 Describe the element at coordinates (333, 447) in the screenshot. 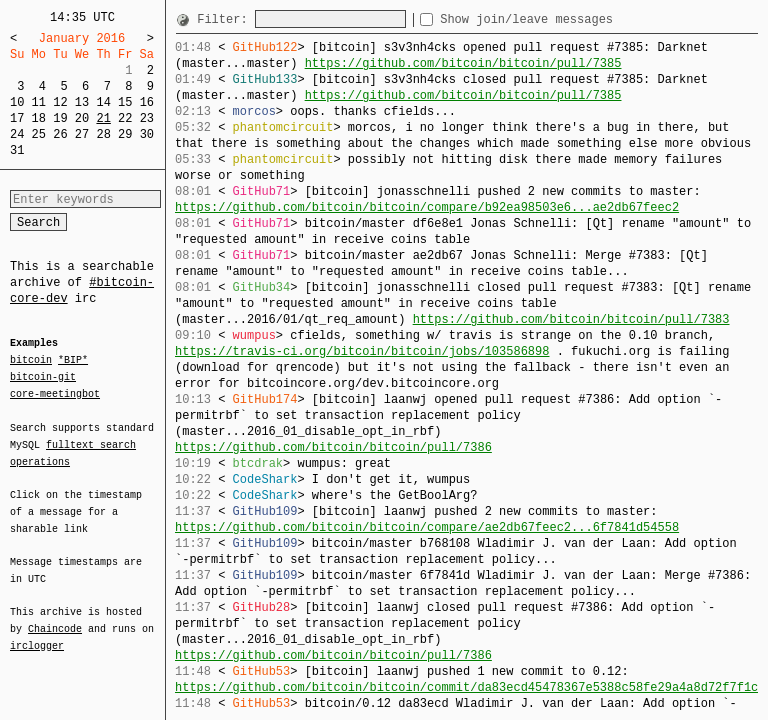

I see `https://github.com/bitcoin/bitcoin/pull/7386` at that location.